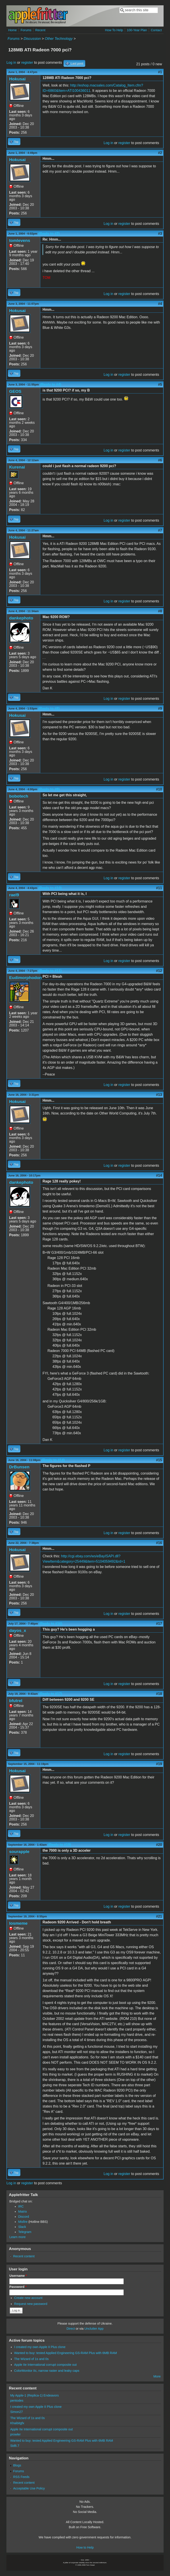 Image resolution: width=170 pixels, height=2576 pixels. I want to click on Eudimorphodon, so click(25, 977).